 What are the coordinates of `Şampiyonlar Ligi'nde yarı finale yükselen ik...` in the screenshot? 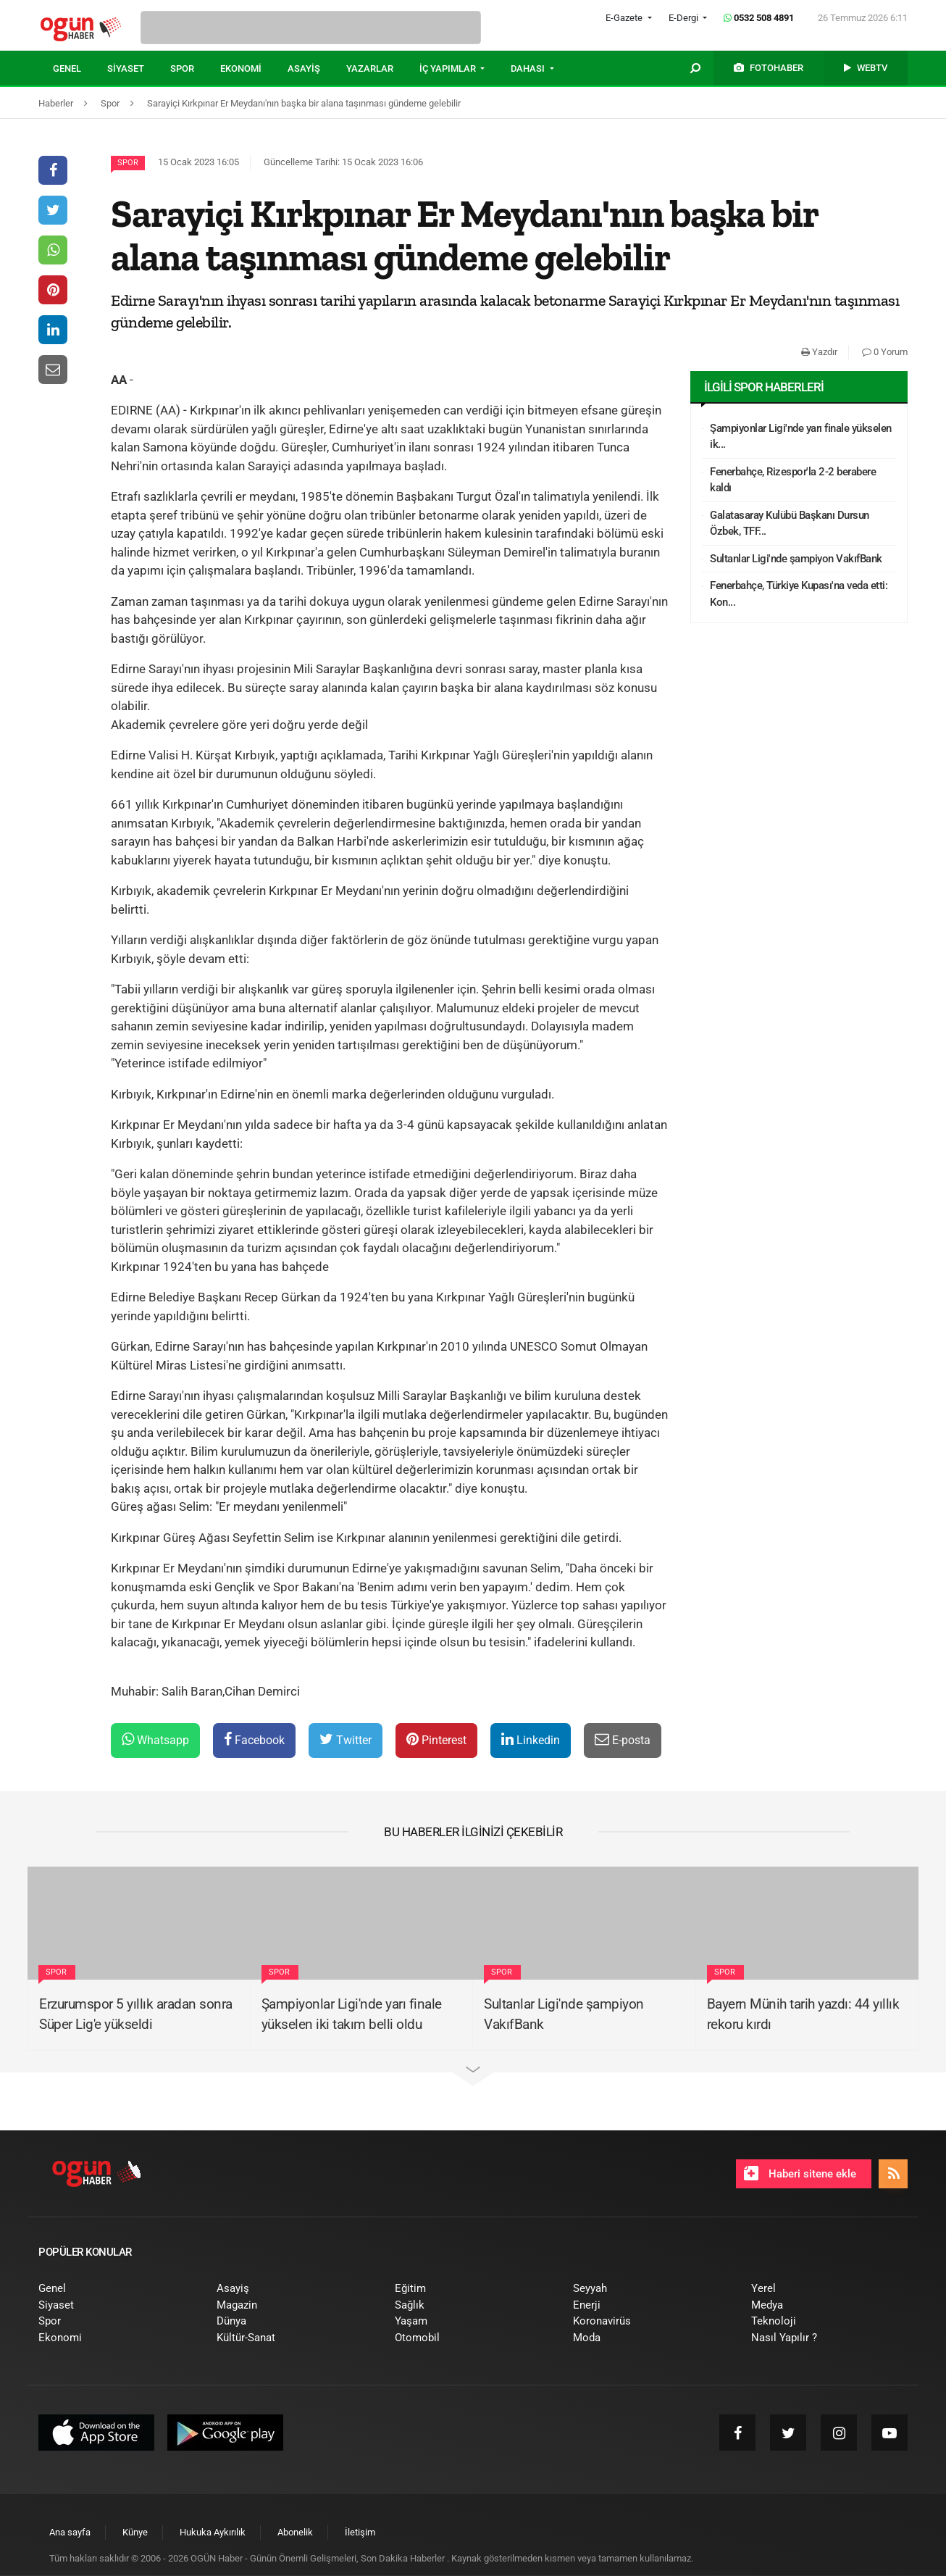 It's located at (801, 436).